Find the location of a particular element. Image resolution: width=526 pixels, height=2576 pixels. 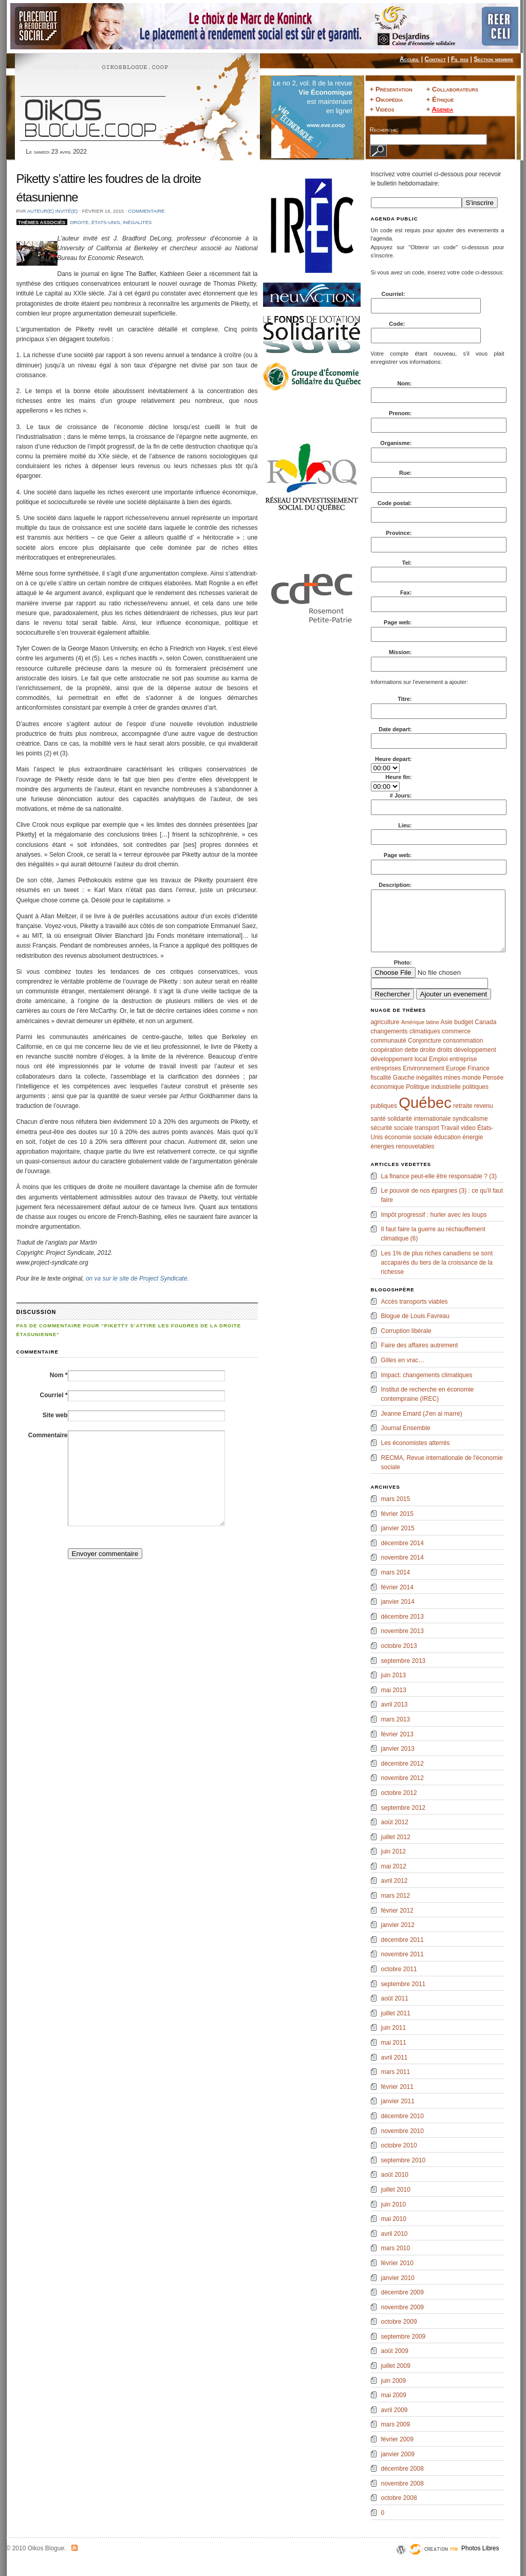

novembre 2012 is located at coordinates (402, 1778).